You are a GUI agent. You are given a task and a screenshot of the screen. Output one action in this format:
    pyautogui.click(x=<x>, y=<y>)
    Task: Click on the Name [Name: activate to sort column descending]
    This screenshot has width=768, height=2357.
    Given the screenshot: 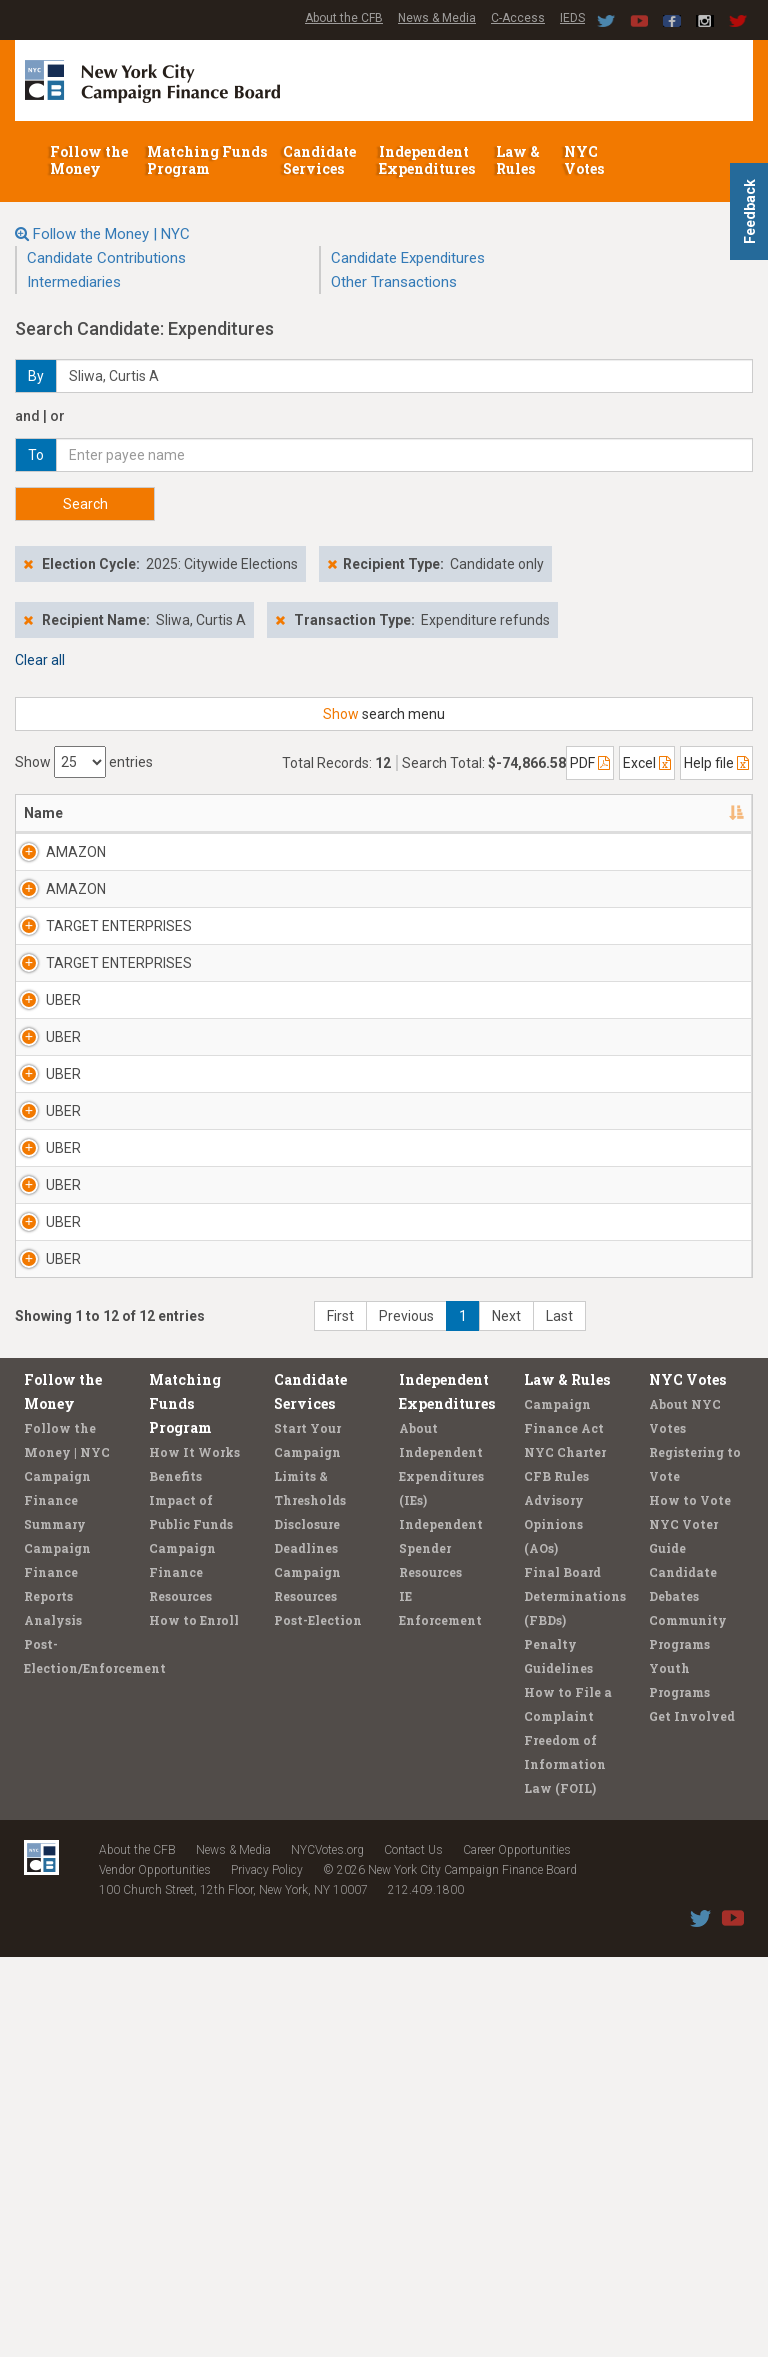 What is the action you would take?
    pyautogui.click(x=43, y=813)
    